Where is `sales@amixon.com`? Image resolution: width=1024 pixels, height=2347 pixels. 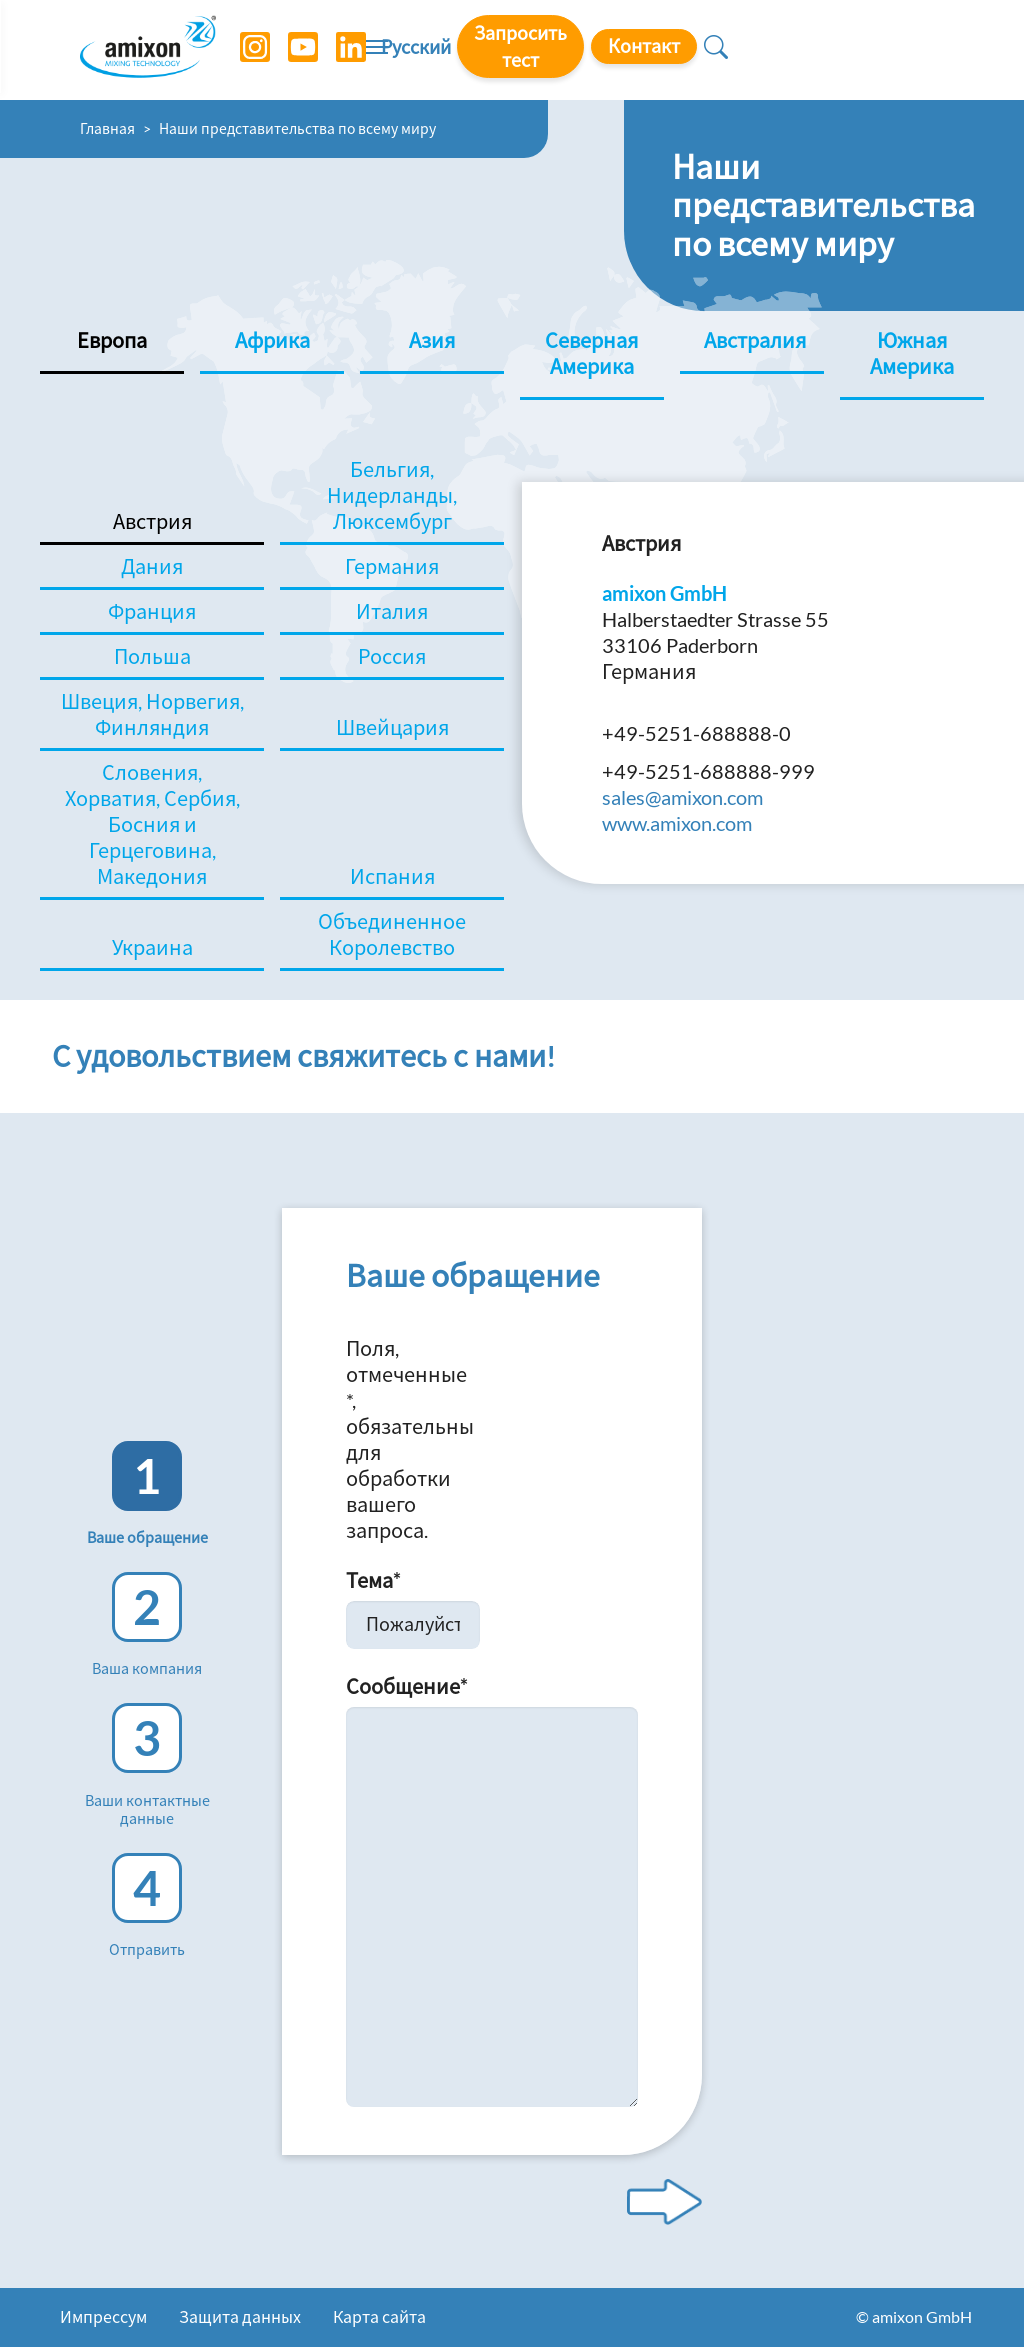
sales@amixon.com is located at coordinates (682, 797).